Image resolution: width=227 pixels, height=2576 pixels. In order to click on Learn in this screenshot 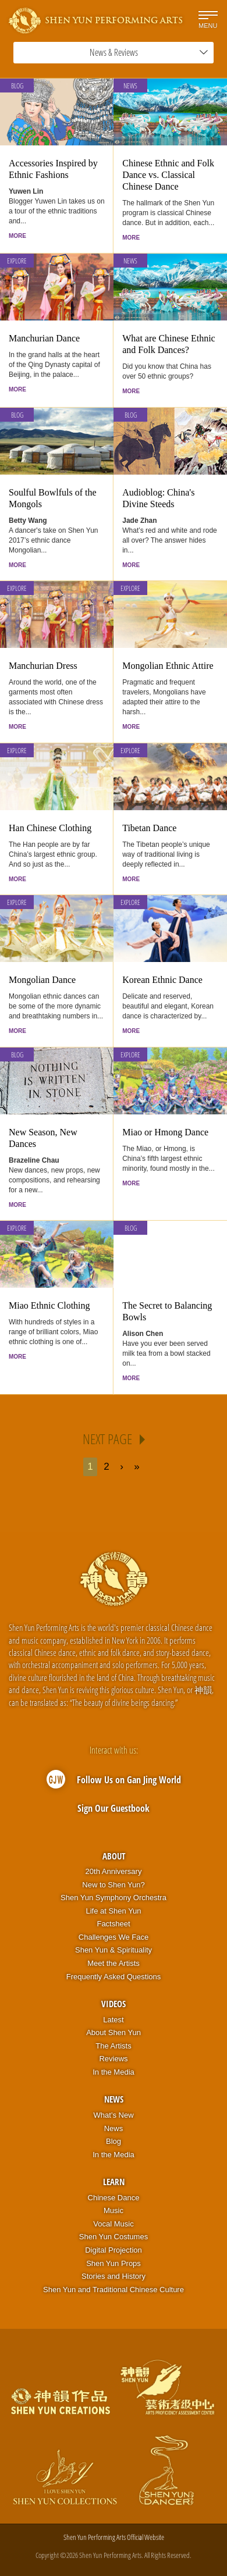, I will do `click(114, 2181)`.